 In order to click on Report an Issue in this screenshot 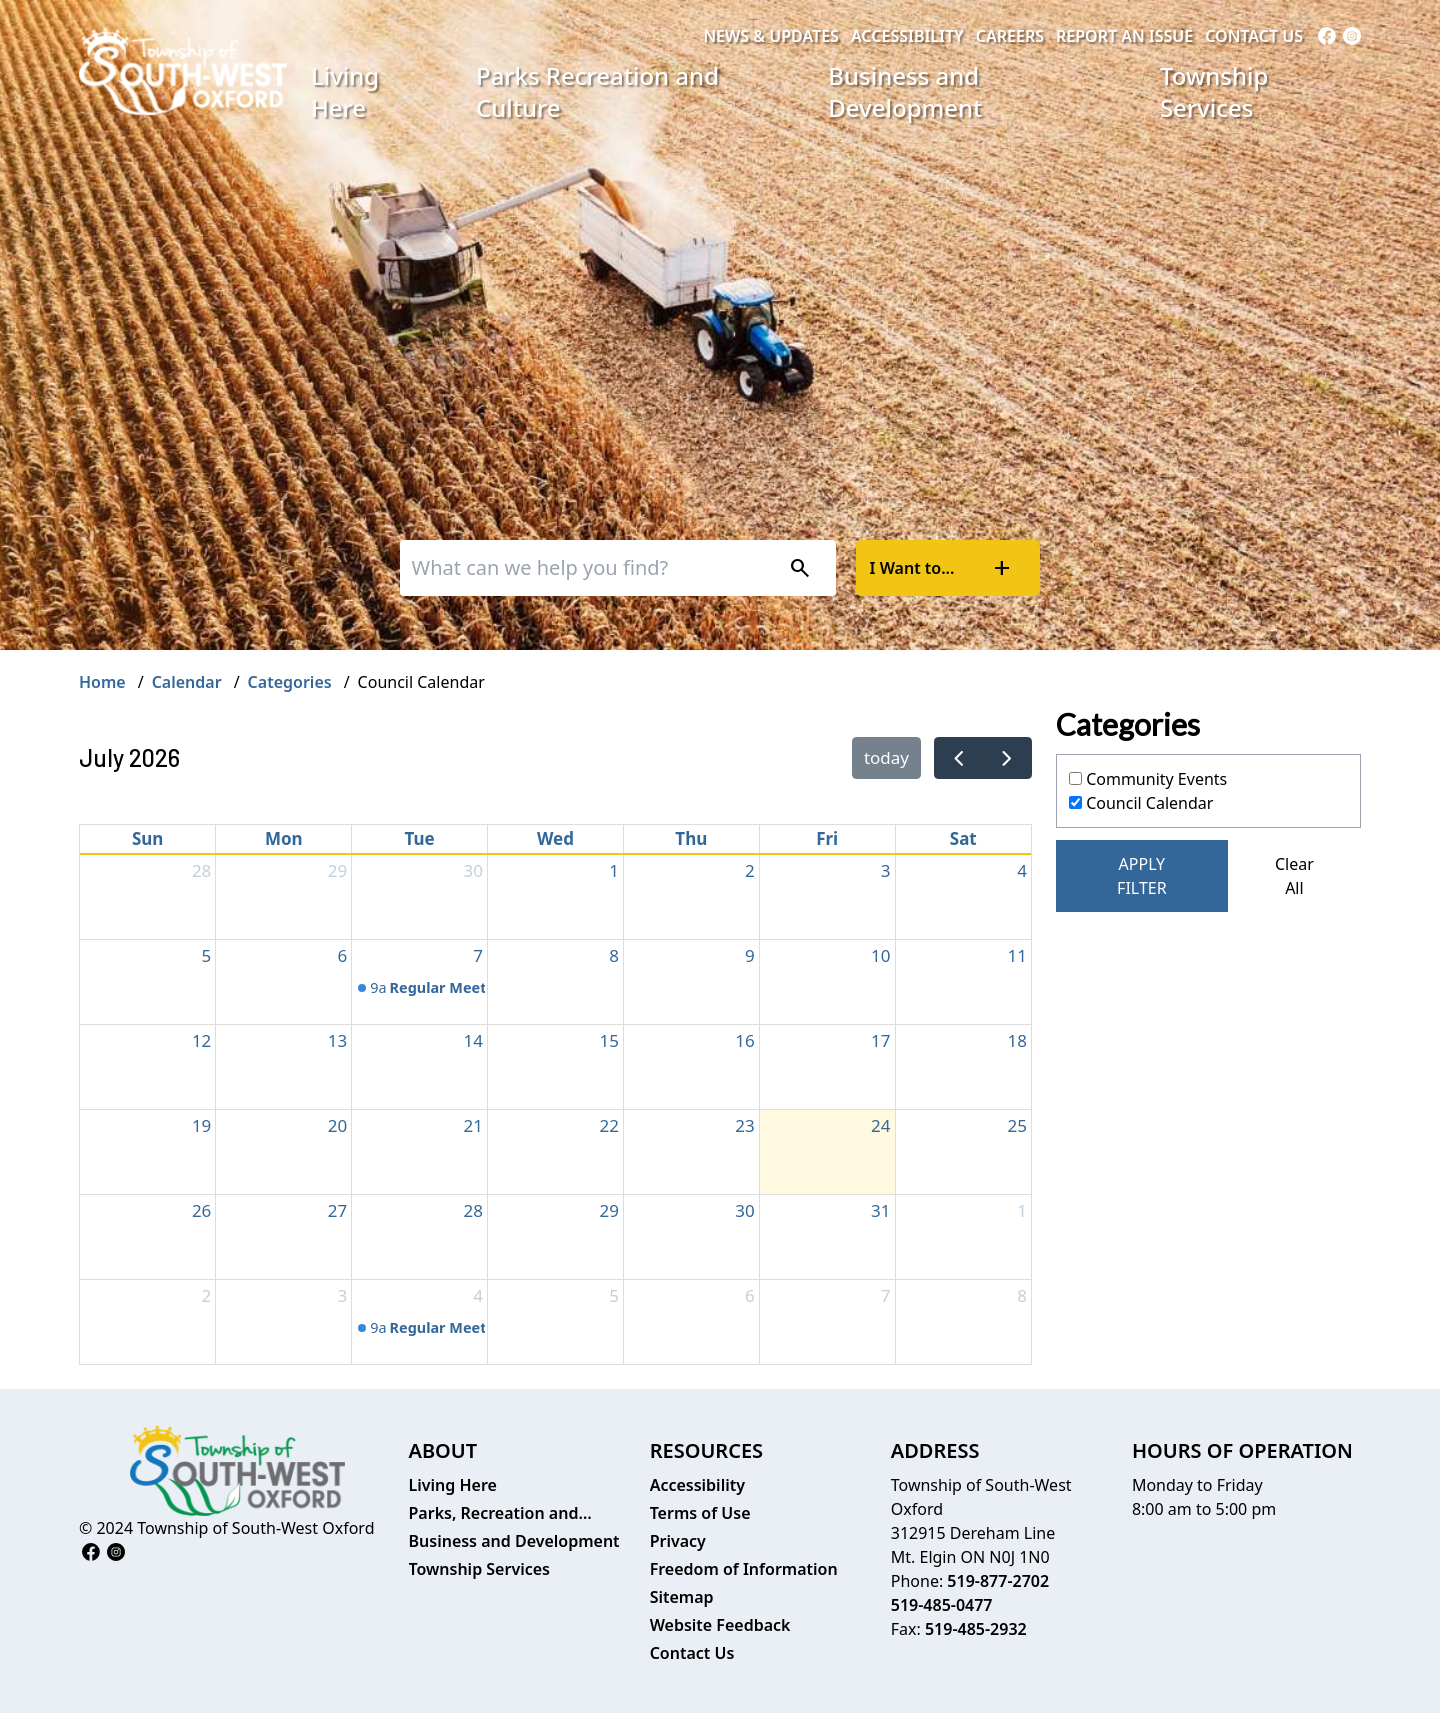, I will do `click(1124, 36)`.